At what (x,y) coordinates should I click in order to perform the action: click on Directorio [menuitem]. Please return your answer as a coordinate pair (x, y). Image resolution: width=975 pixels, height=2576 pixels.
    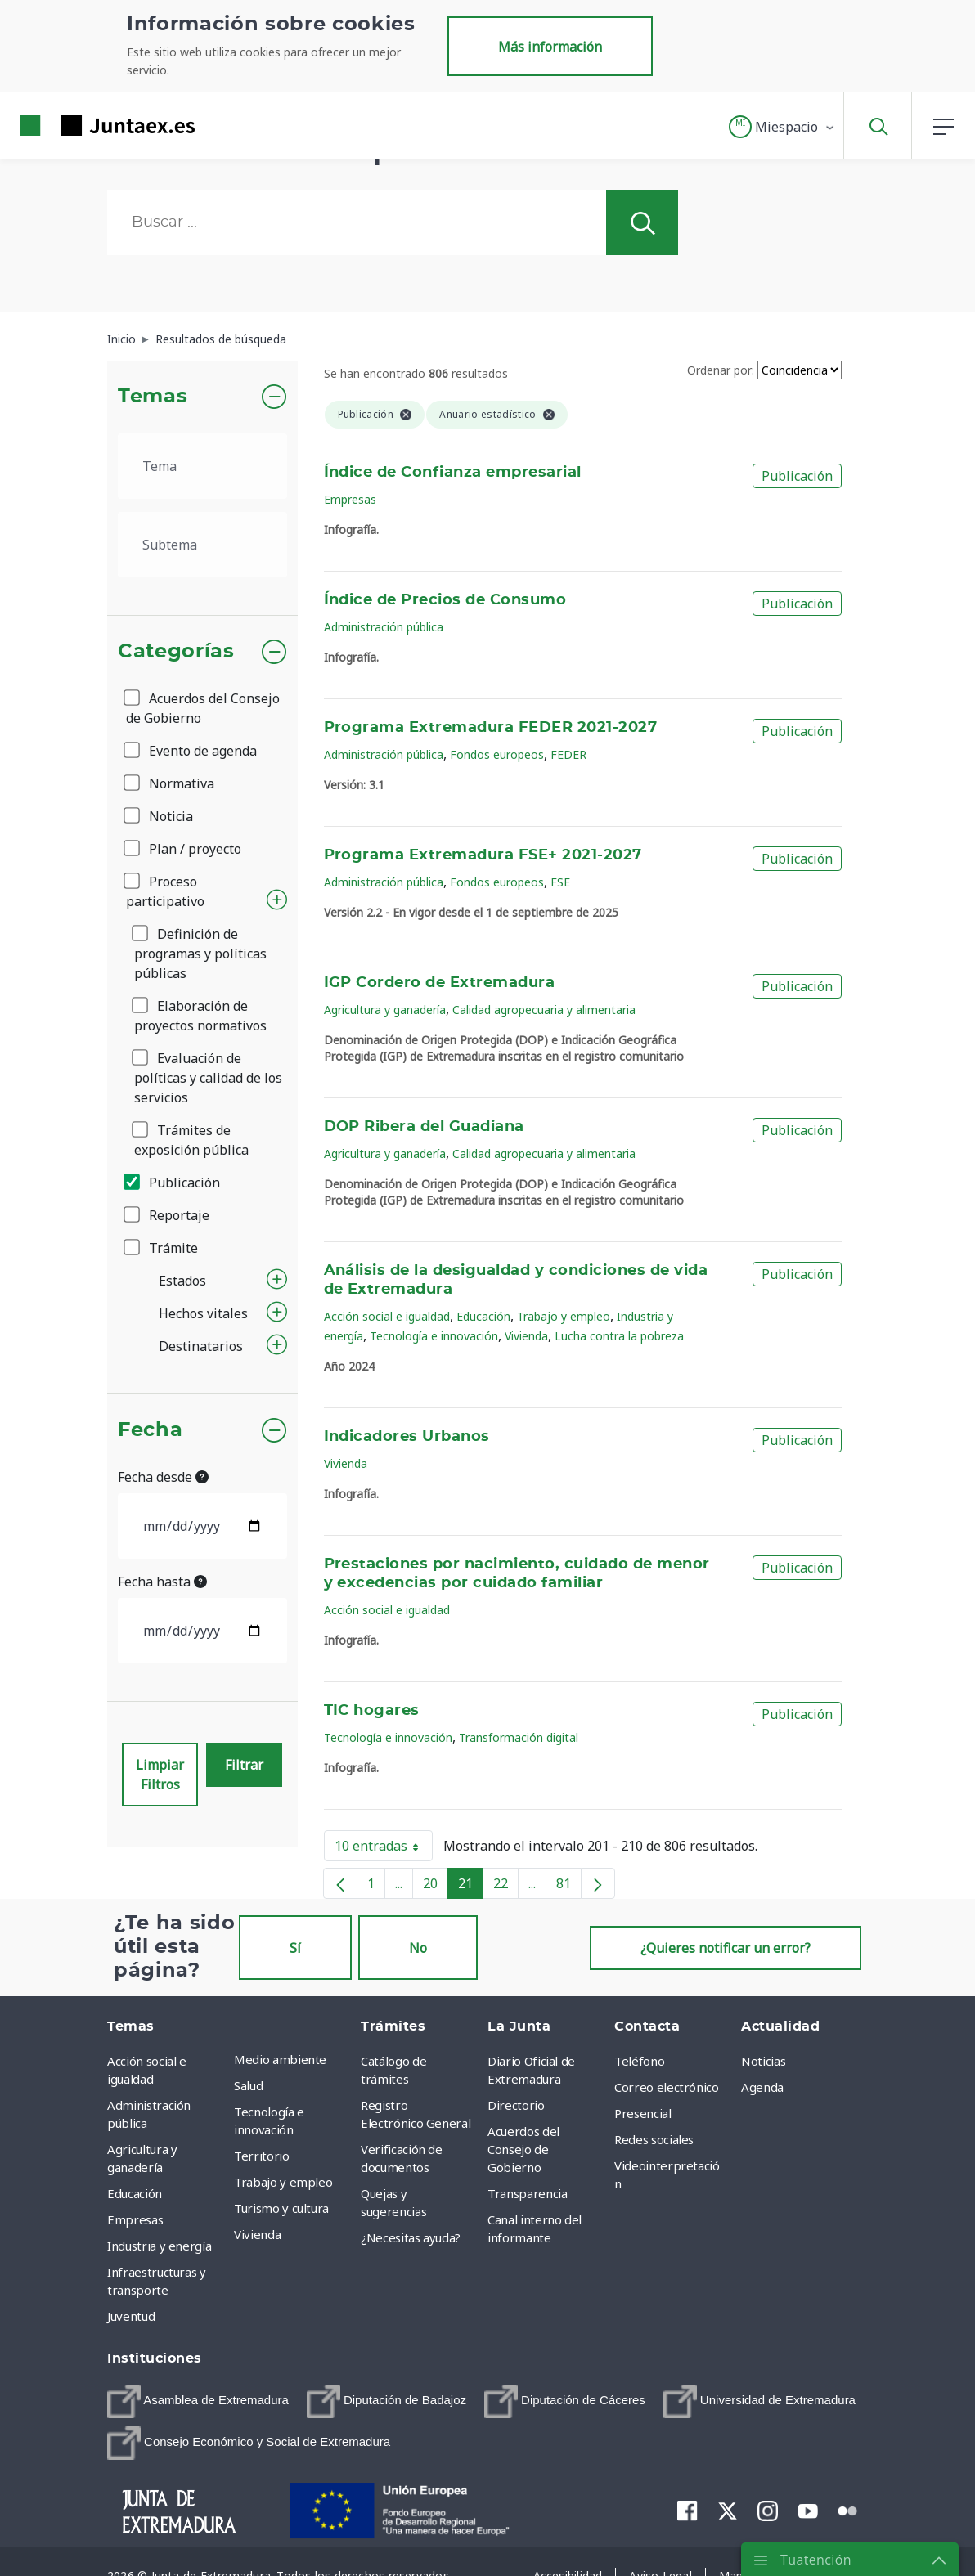
    Looking at the image, I should click on (516, 2105).